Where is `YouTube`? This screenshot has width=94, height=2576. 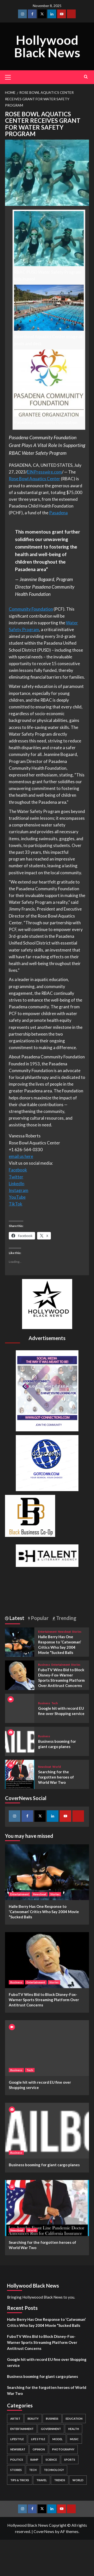
YouTube is located at coordinates (17, 1197).